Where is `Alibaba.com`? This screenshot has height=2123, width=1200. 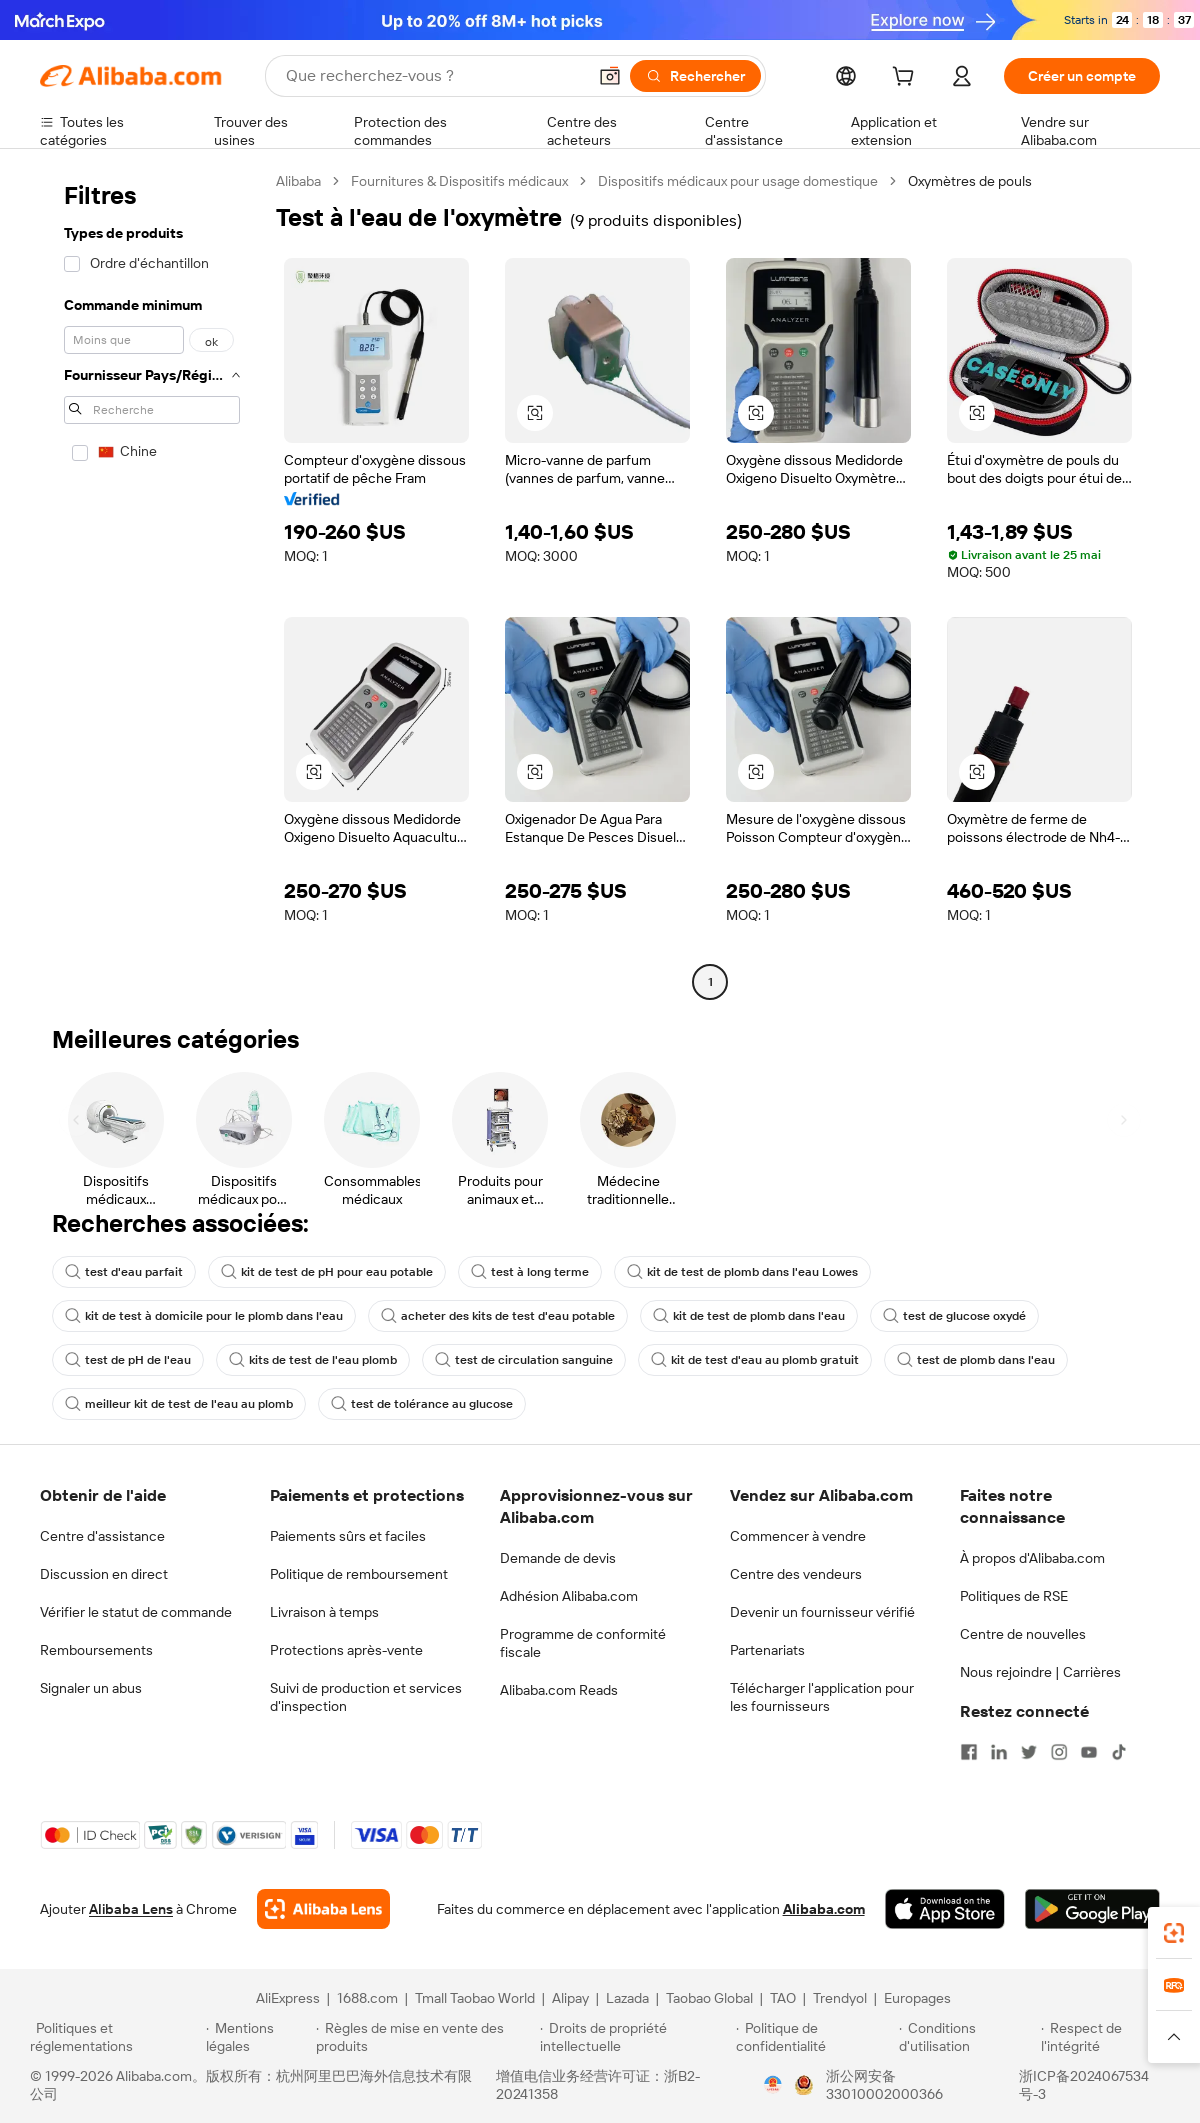
Alibaba.com is located at coordinates (824, 1909).